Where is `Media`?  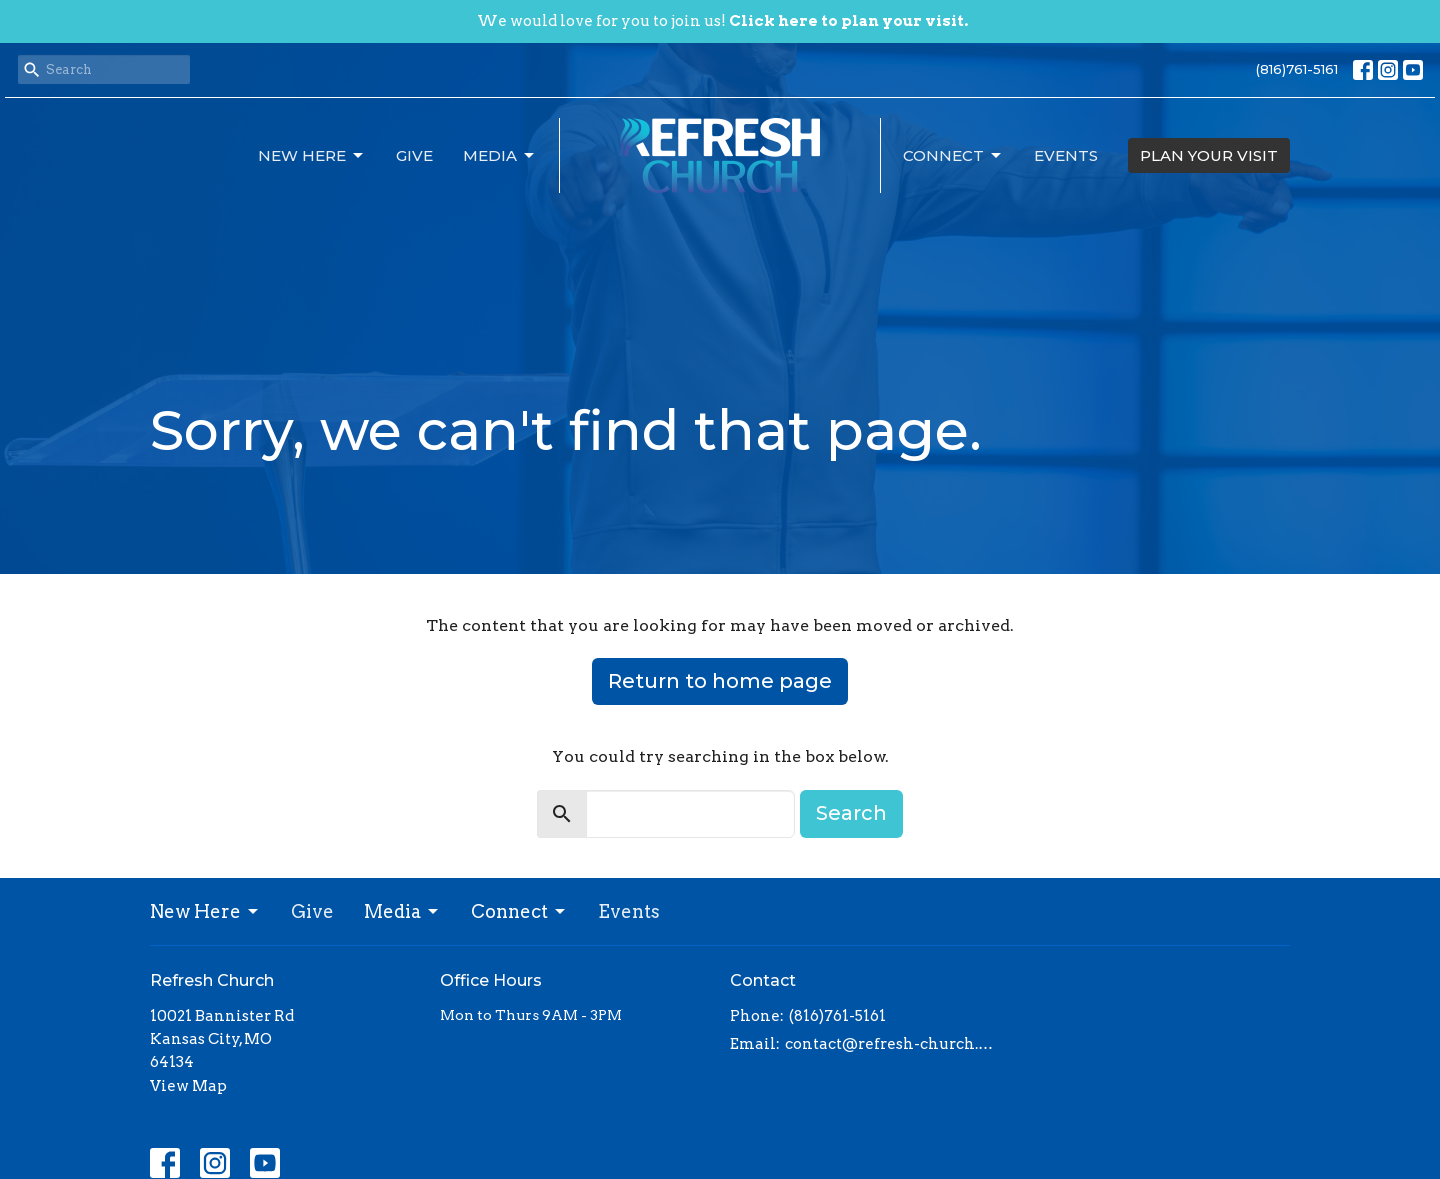
Media is located at coordinates (500, 156).